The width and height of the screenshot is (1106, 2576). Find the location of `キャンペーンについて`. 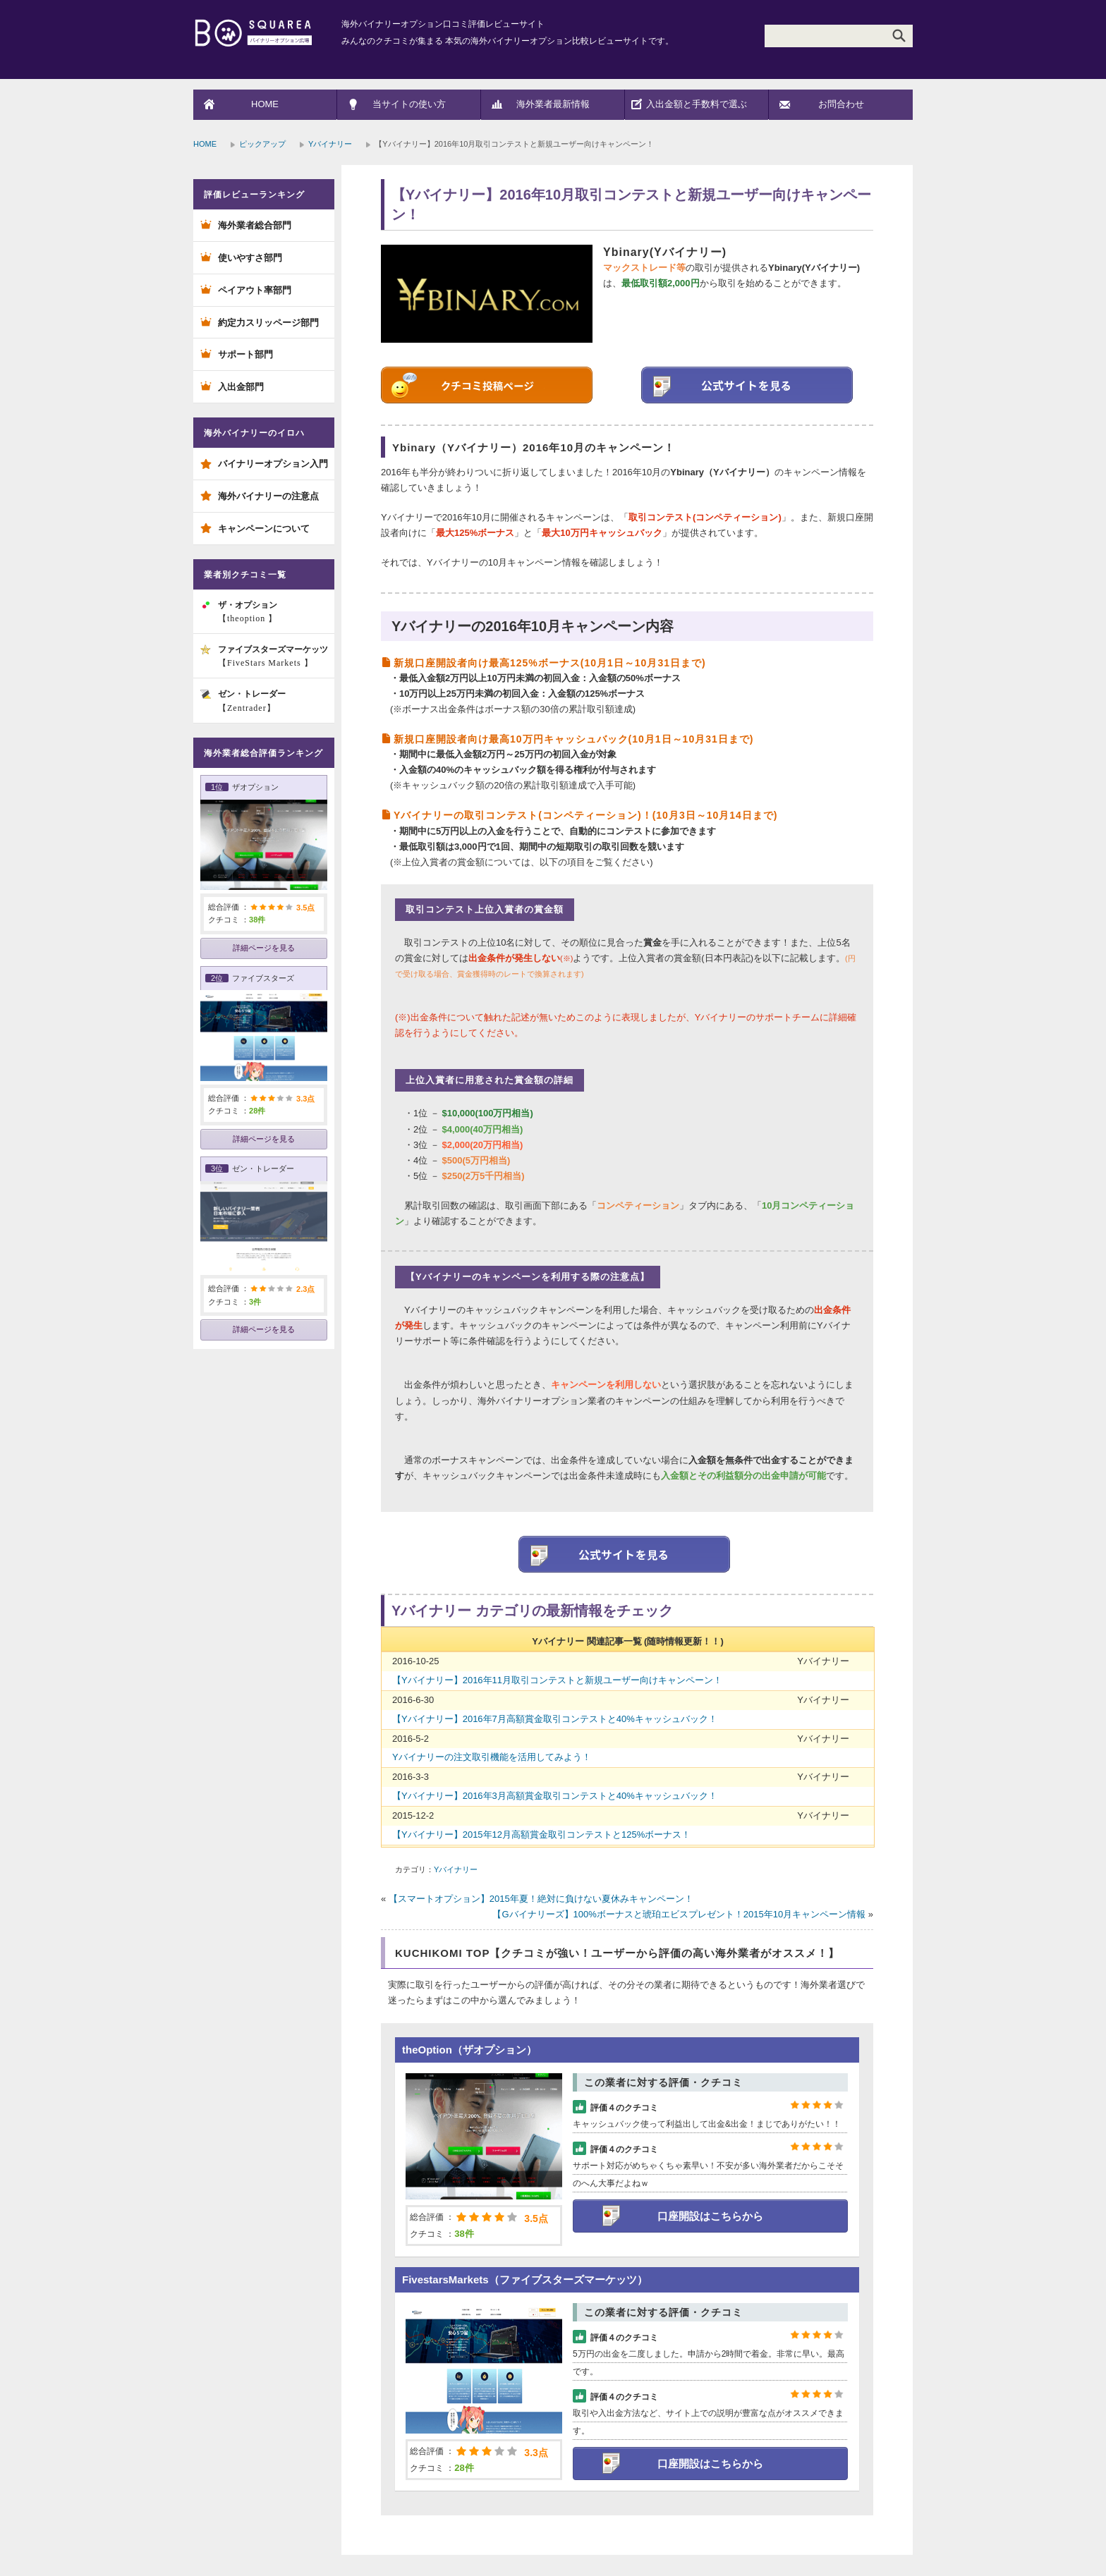

キャンペーンについて is located at coordinates (264, 528).